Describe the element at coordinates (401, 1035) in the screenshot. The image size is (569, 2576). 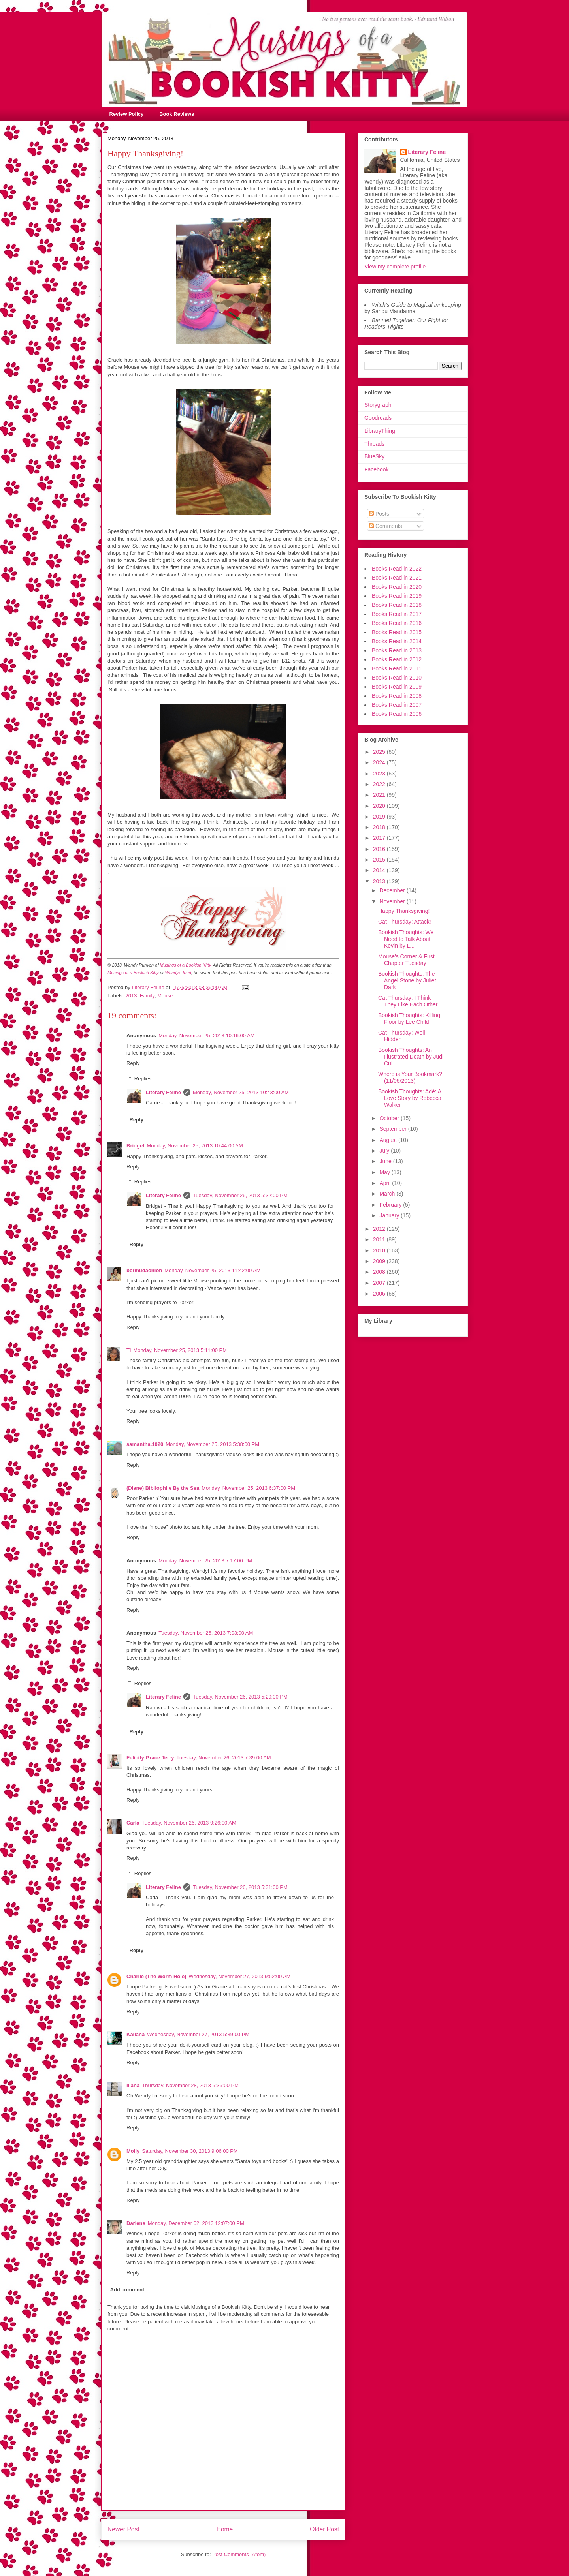
I see `Cat Thursday: Well Hidden` at that location.